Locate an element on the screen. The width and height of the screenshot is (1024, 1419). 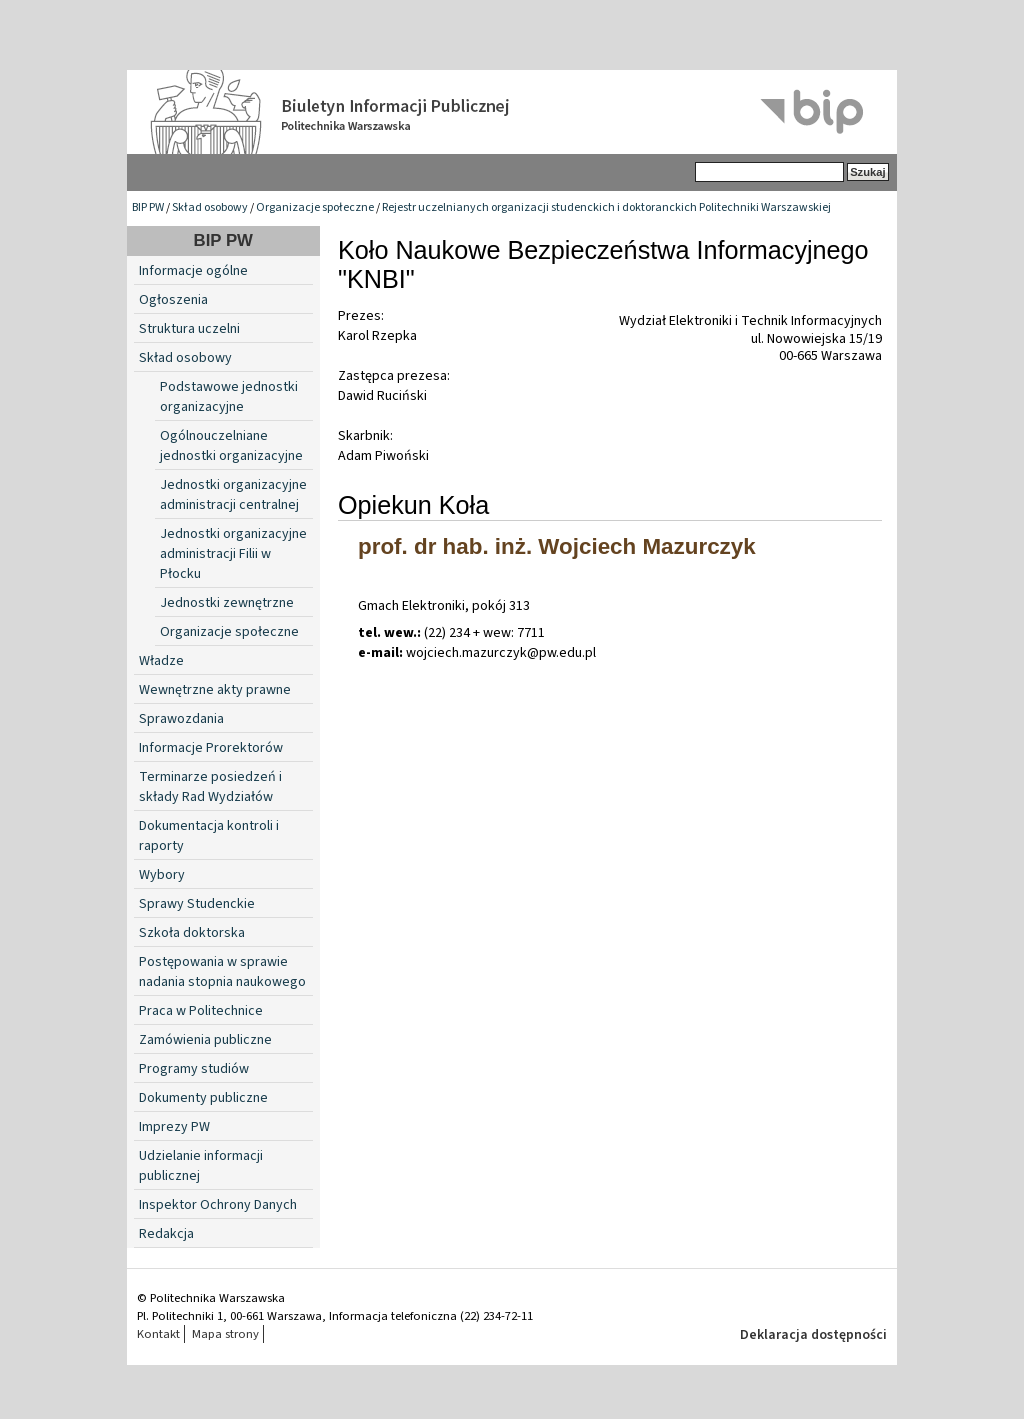
Informacje Prorektorów is located at coordinates (211, 748).